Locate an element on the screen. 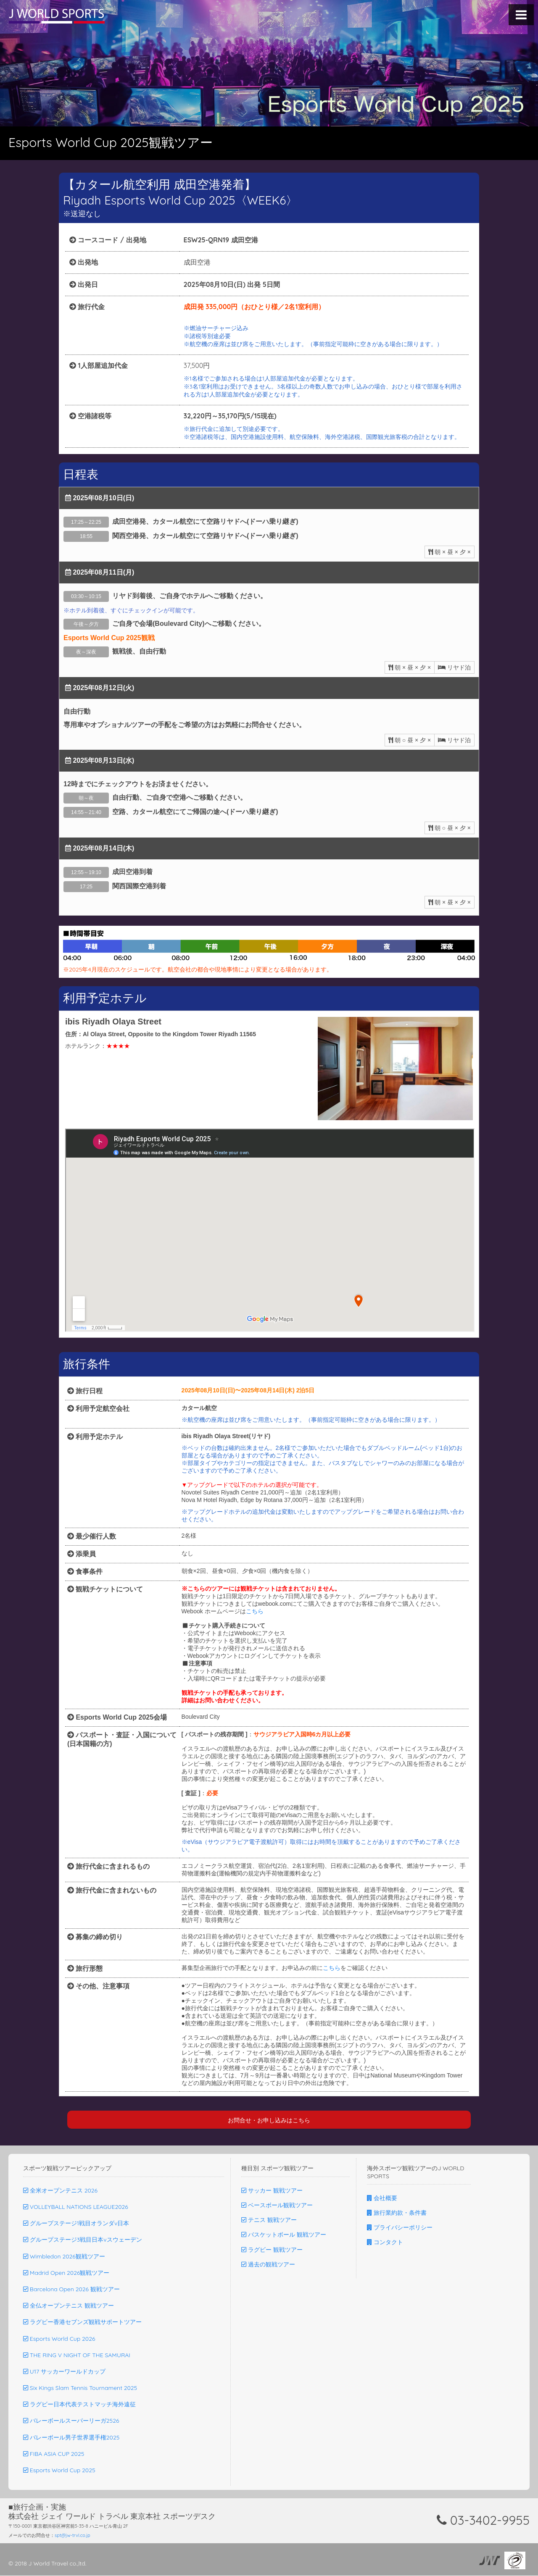 Image resolution: width=538 pixels, height=2576 pixels. 全米オープンテニス 2026 is located at coordinates (60, 2191).